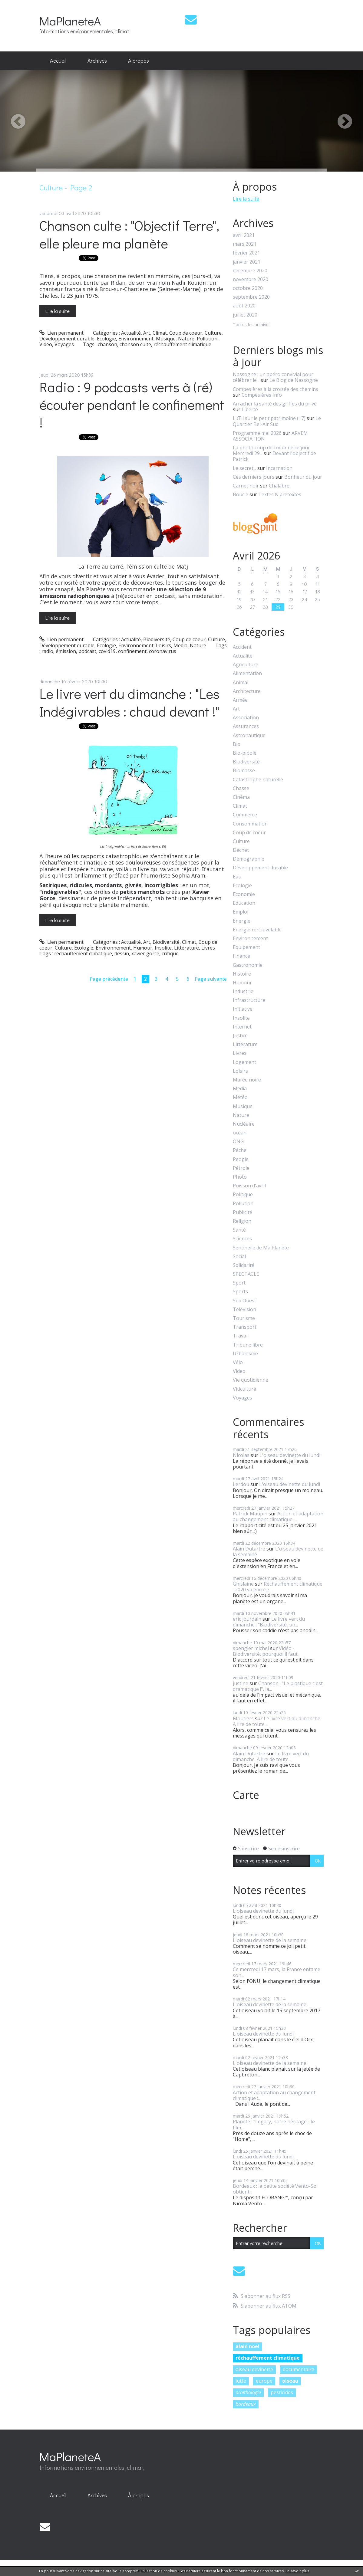 The image size is (363, 2576). I want to click on Incarnation, so click(279, 468).